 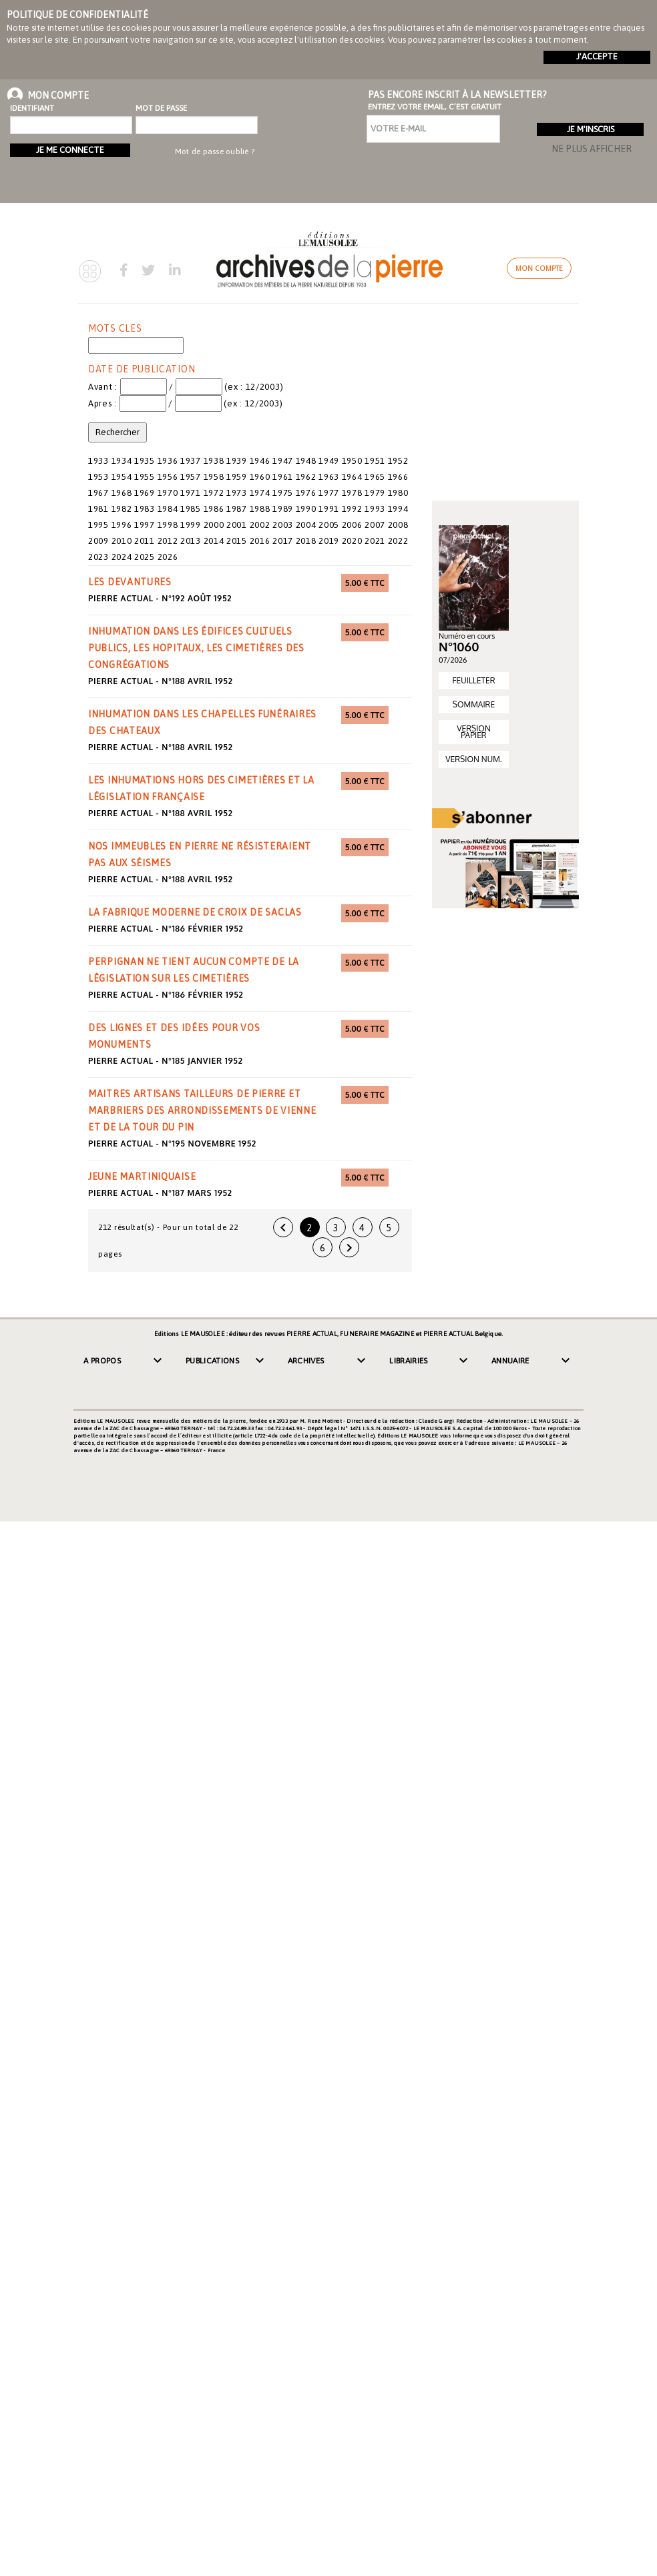 I want to click on 1937, so click(x=190, y=461).